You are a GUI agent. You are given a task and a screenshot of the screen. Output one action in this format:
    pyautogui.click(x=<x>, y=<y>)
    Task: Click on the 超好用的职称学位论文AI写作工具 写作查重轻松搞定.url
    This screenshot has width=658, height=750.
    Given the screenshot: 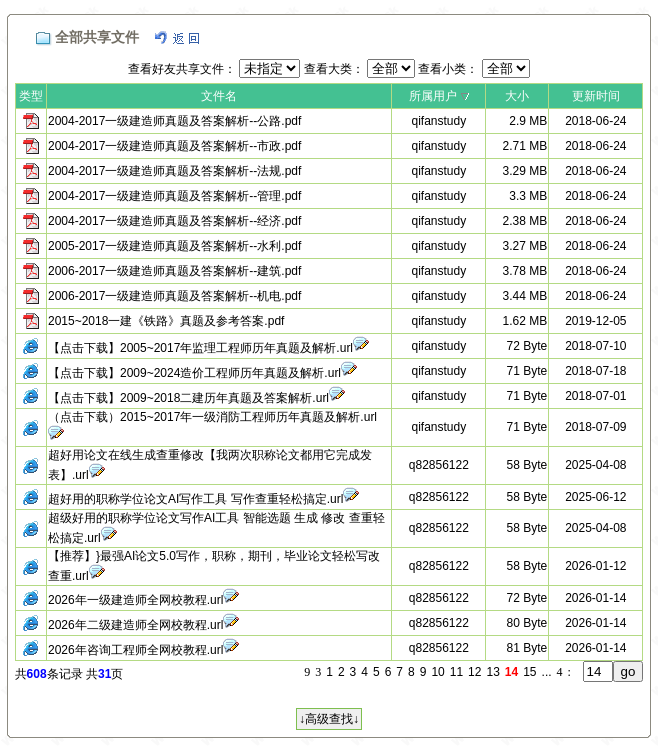 What is the action you would take?
    pyautogui.click(x=195, y=499)
    